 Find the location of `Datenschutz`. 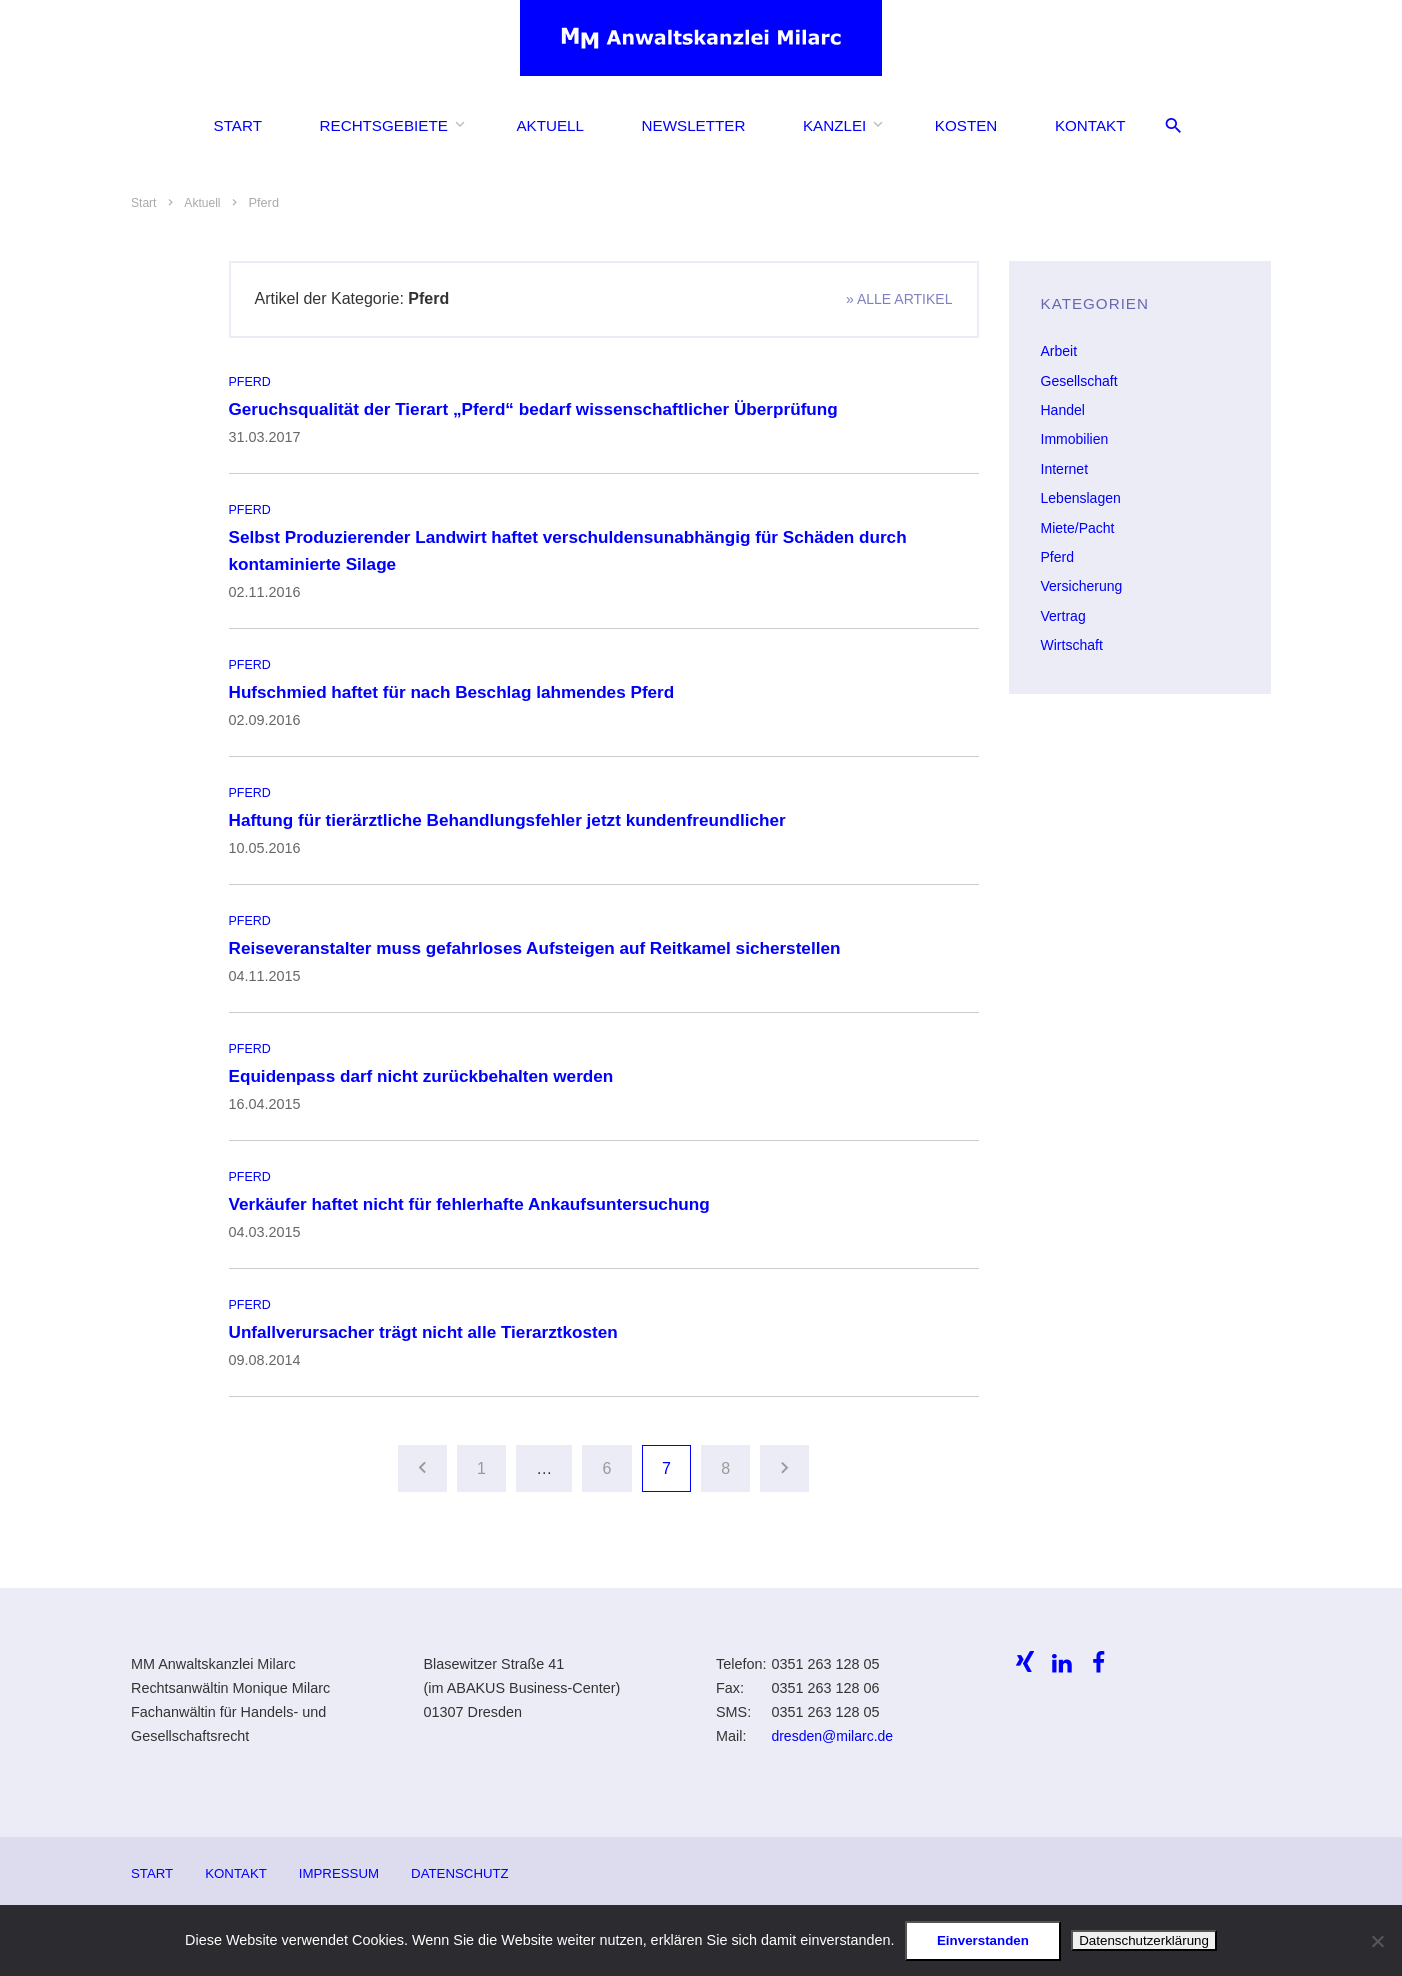

Datenschutz is located at coordinates (466, 1867).